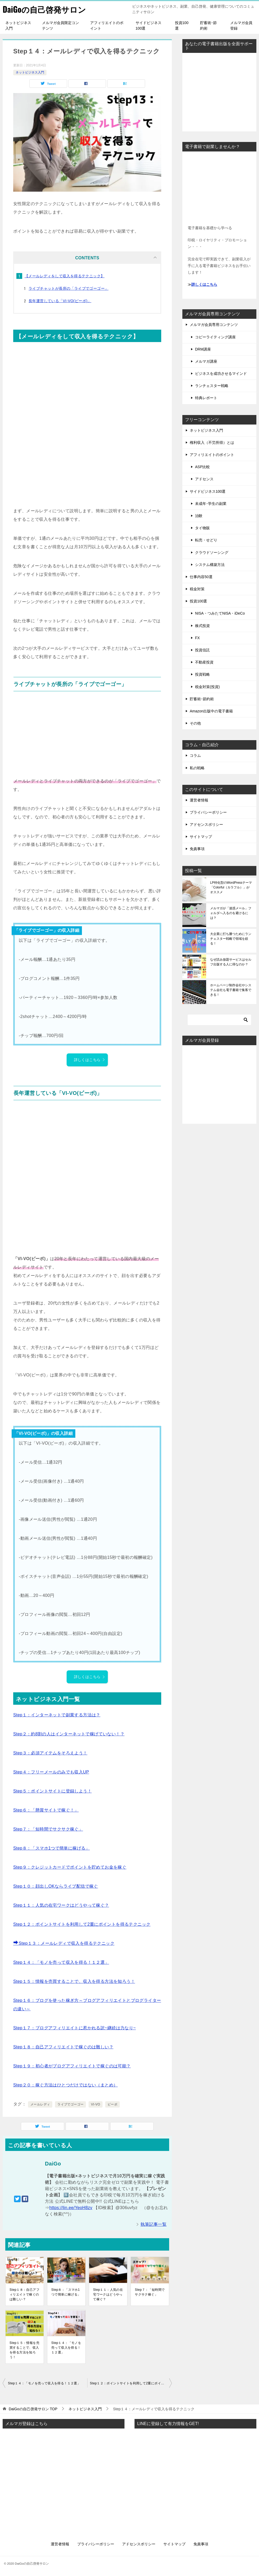 This screenshot has height=2576, width=259. Describe the element at coordinates (220, 613) in the screenshot. I see `NISA・つみたてNISA・iDeCo` at that location.